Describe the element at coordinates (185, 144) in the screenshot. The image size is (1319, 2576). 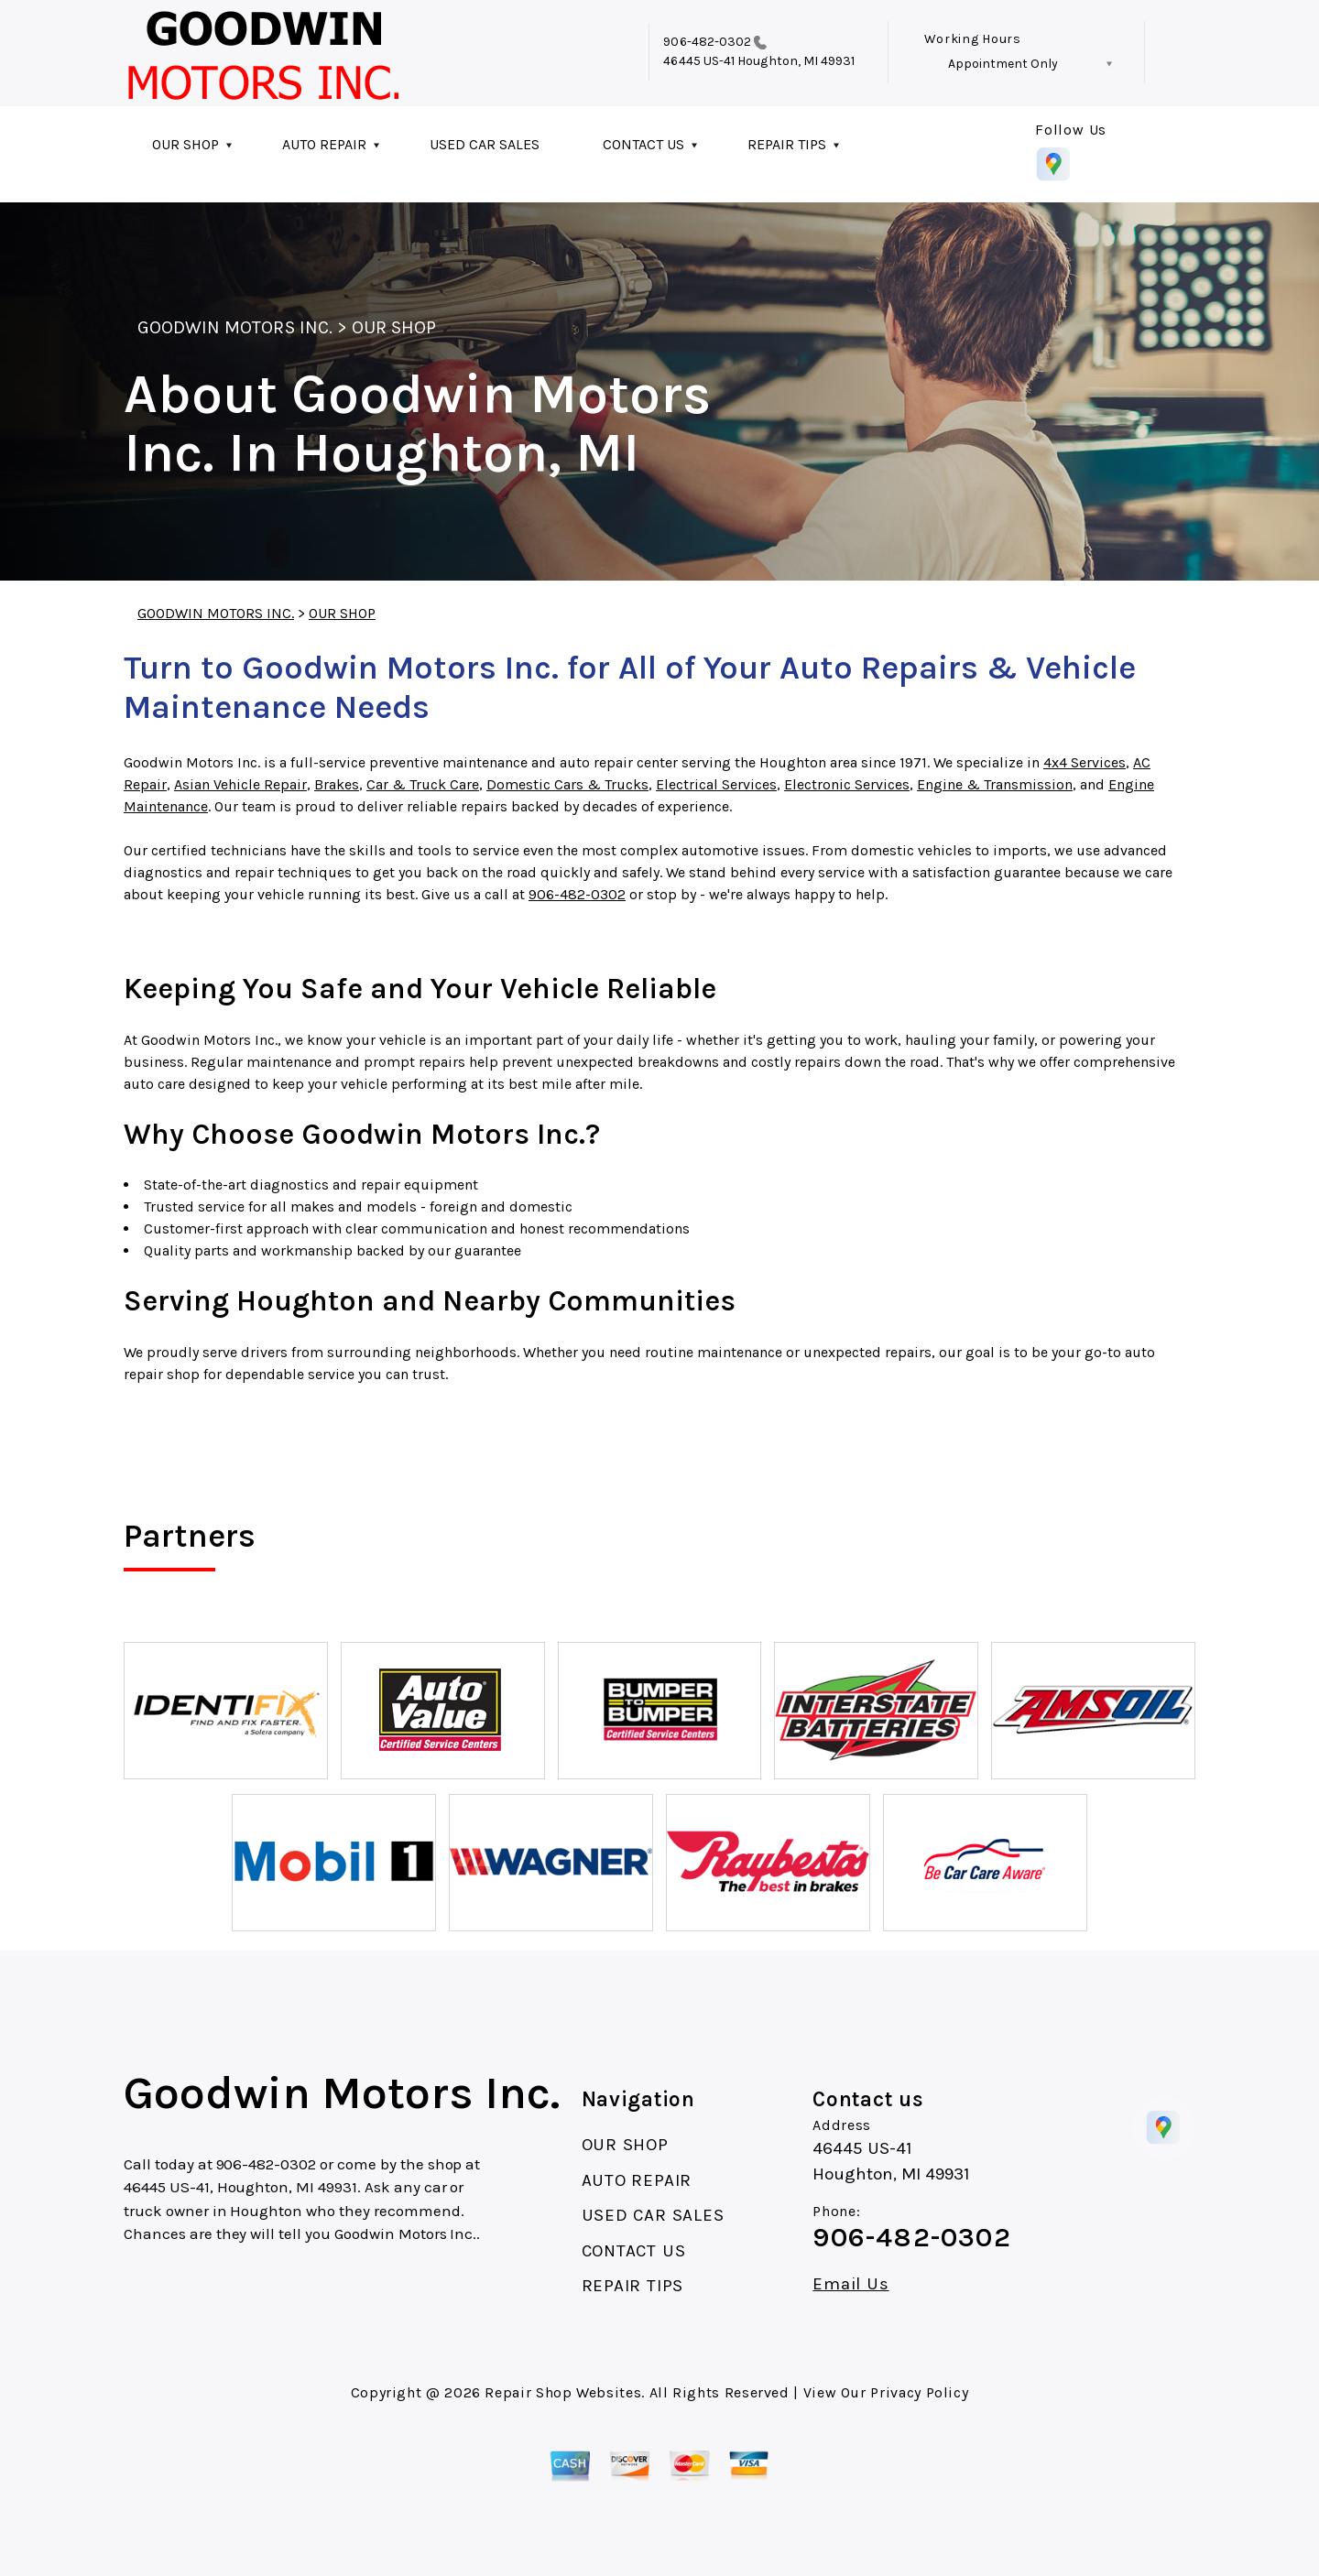
I see `OUR SHOP` at that location.